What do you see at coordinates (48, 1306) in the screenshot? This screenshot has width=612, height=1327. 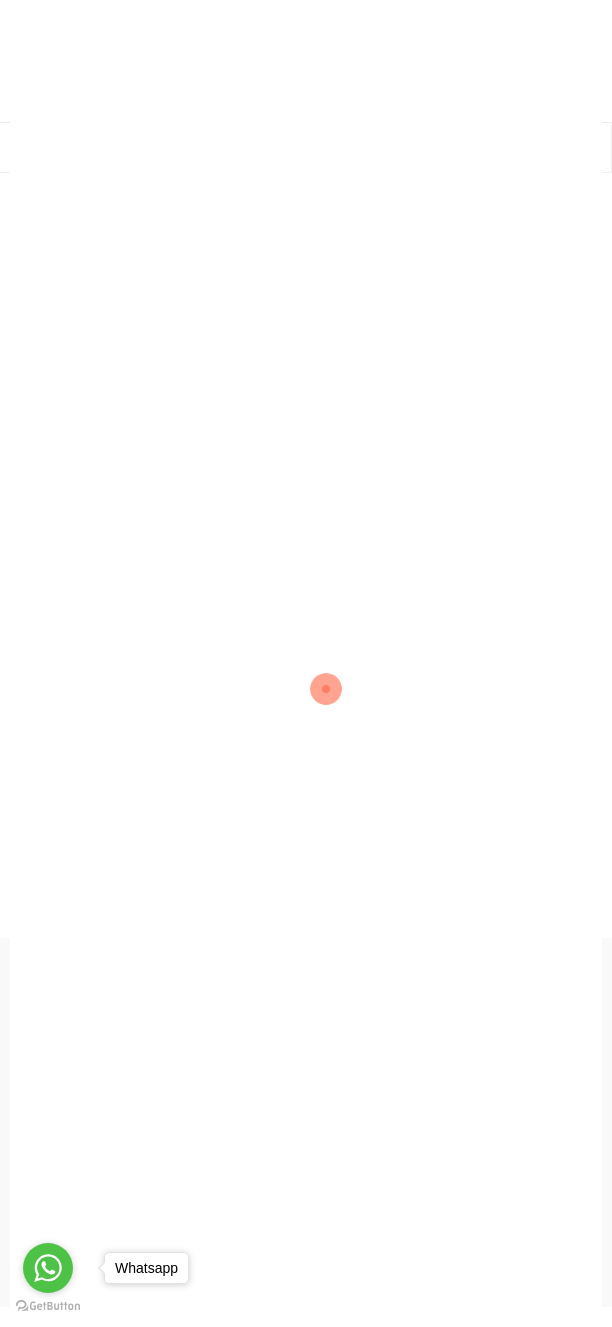 I see `[Go to GetButton.io website]` at bounding box center [48, 1306].